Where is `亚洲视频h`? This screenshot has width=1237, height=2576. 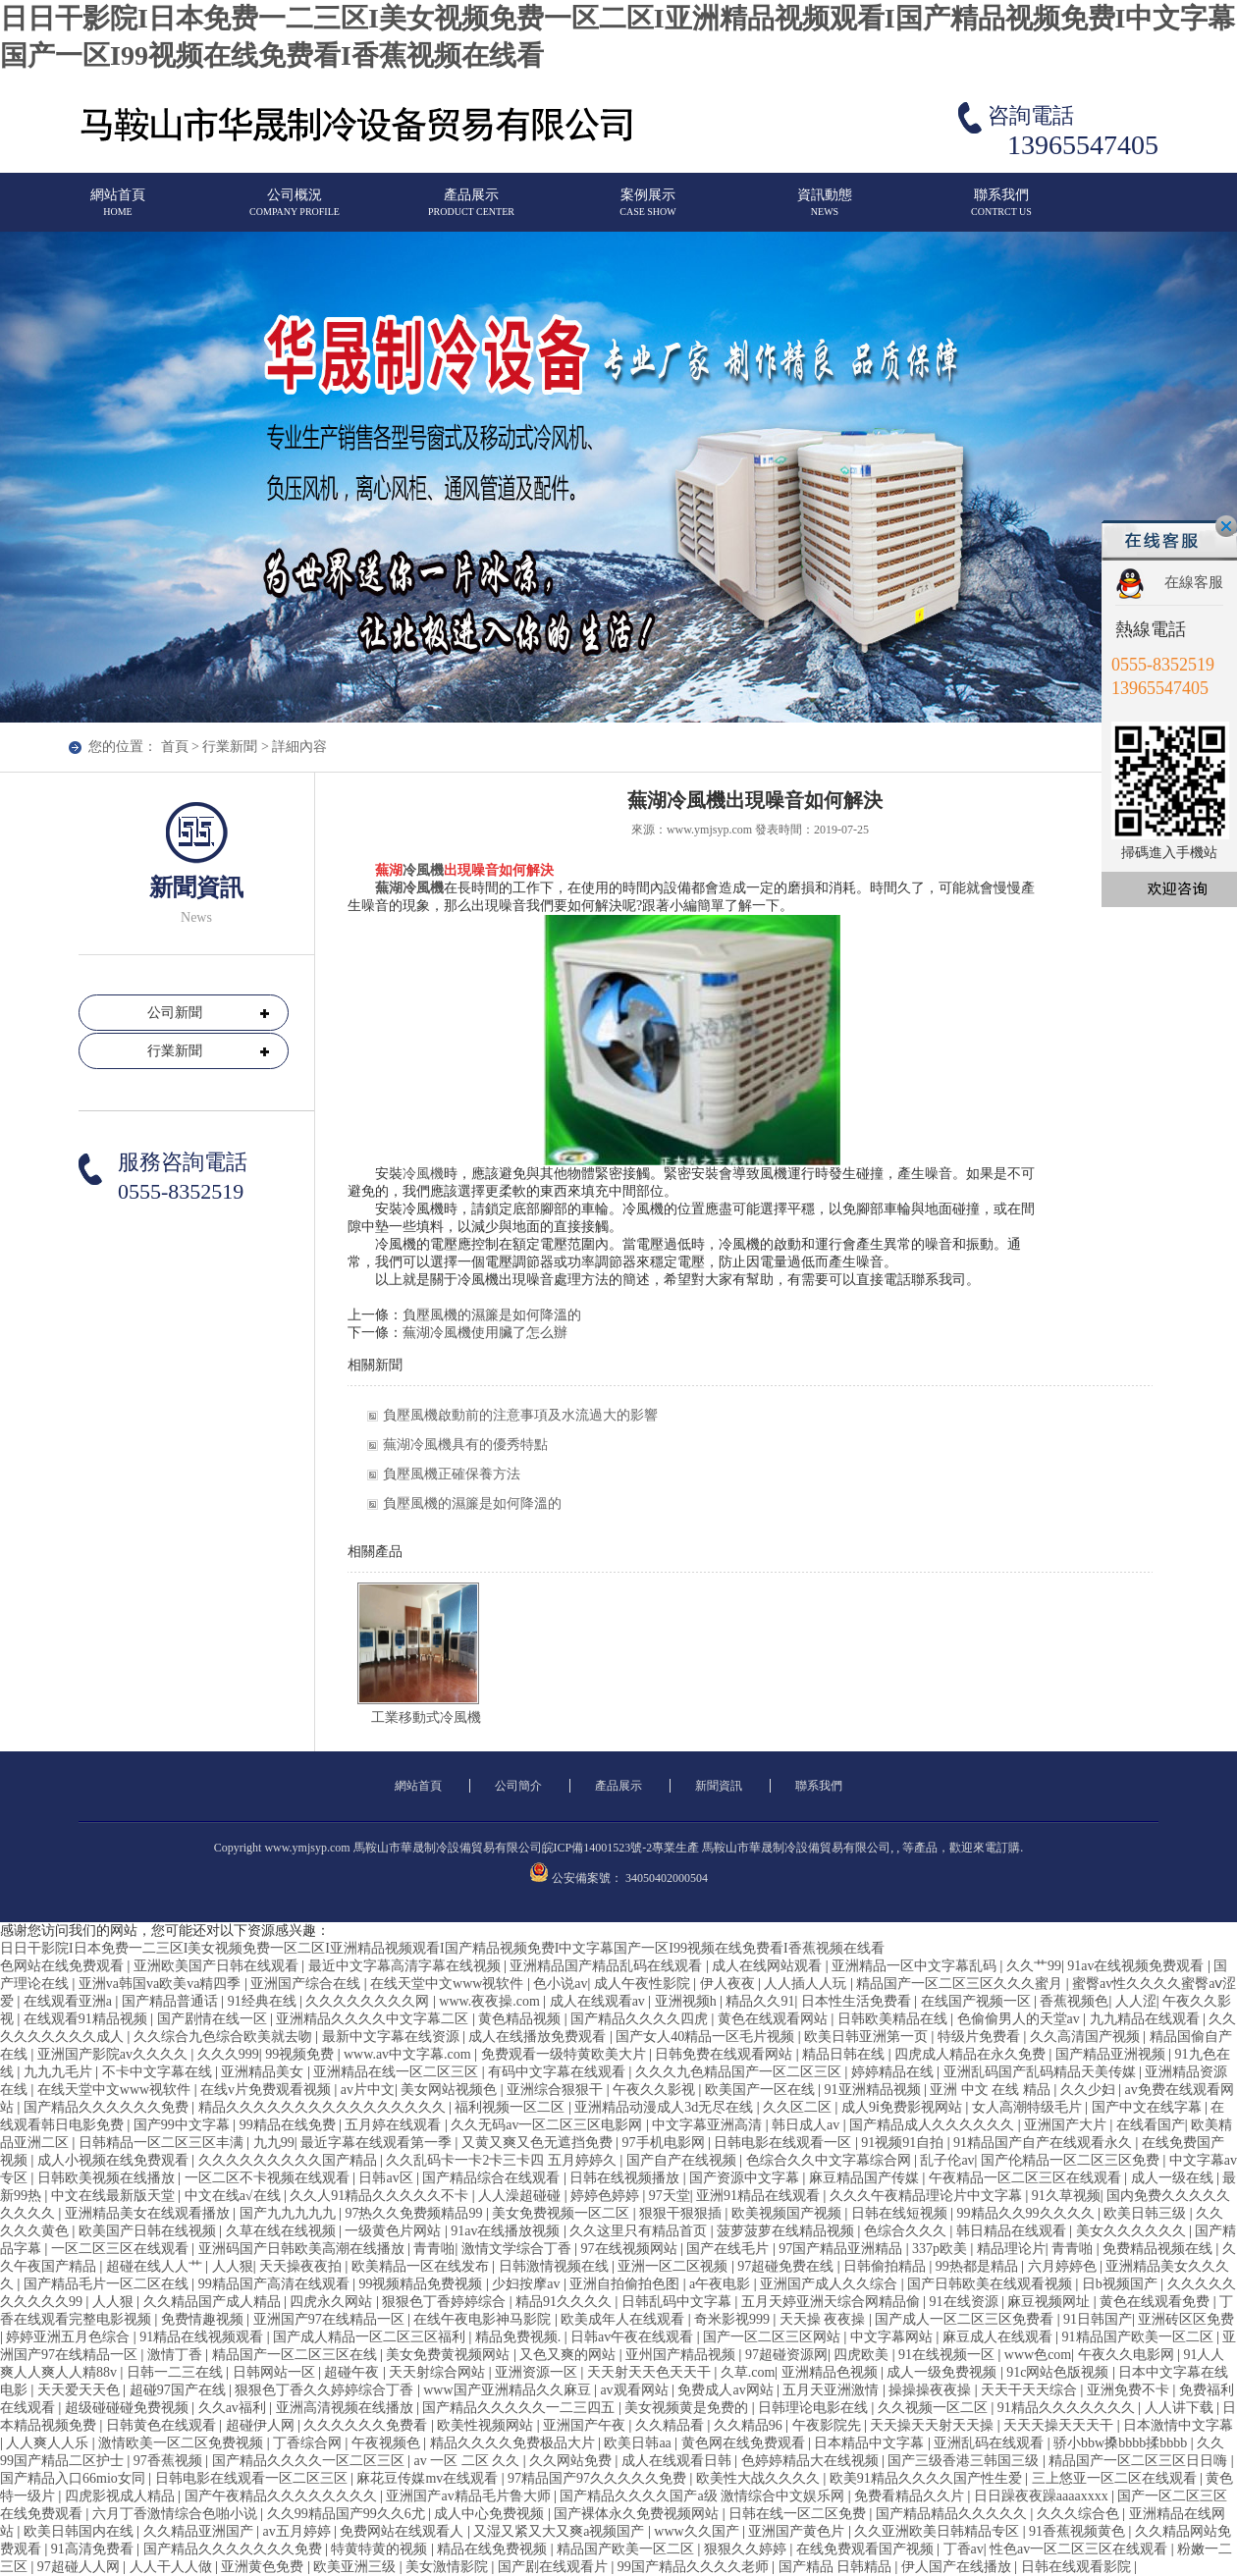 亚洲视频h is located at coordinates (688, 2001).